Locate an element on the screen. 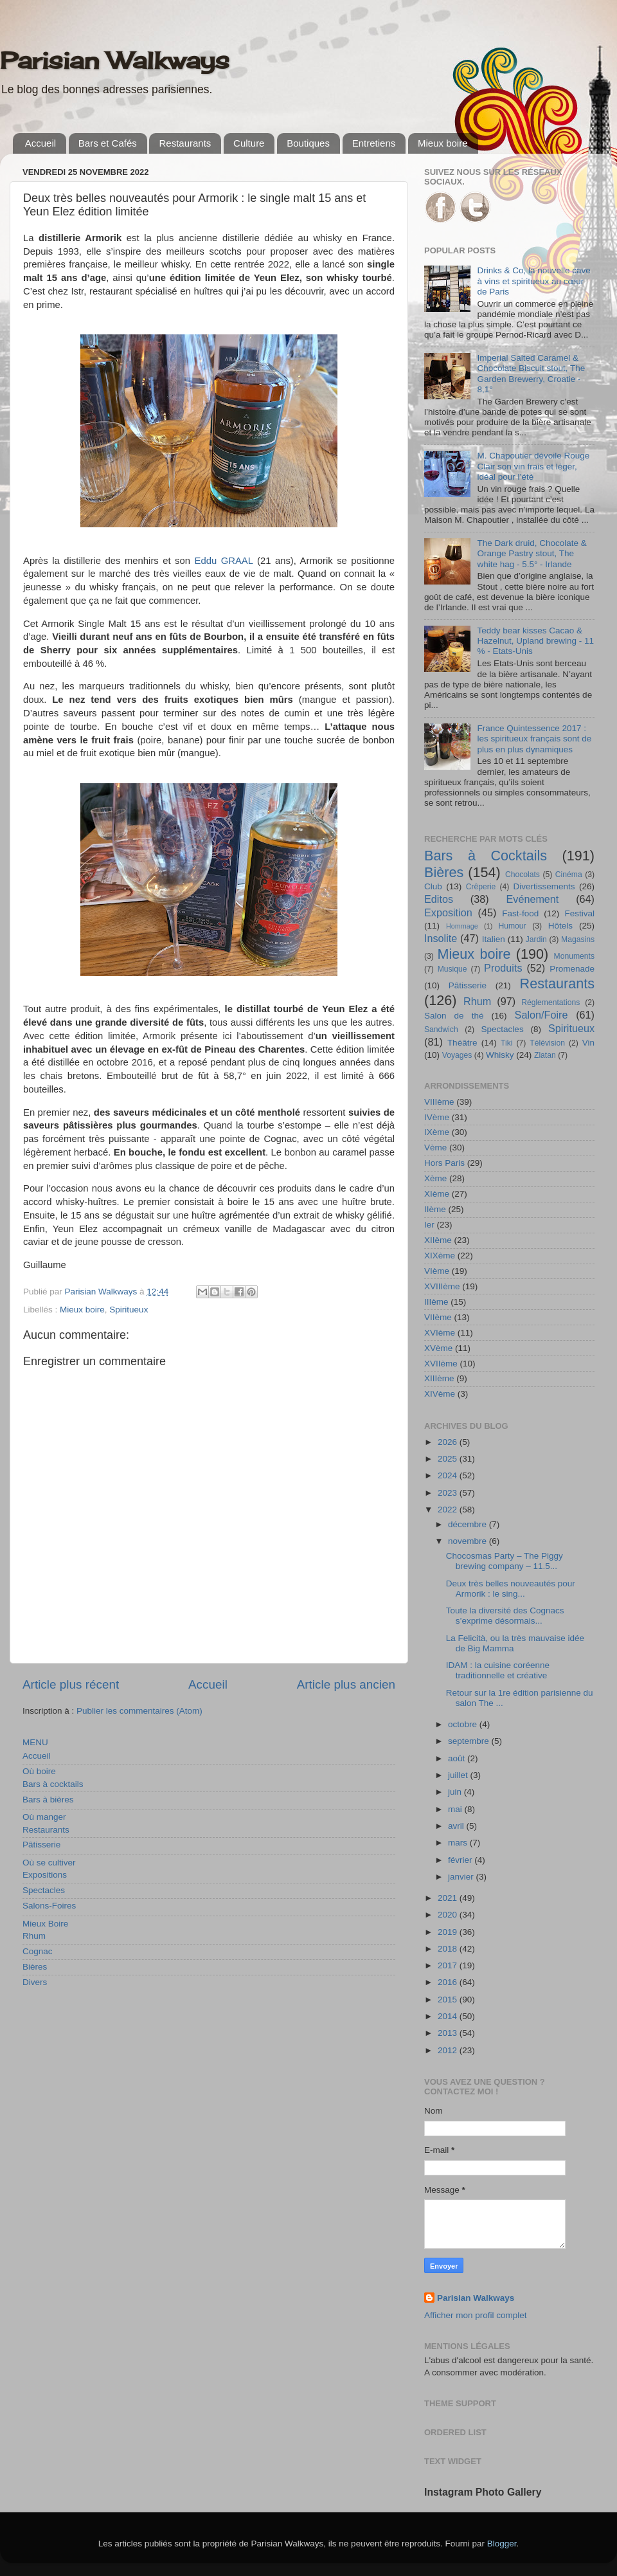  Mieux Boire is located at coordinates (45, 1923).